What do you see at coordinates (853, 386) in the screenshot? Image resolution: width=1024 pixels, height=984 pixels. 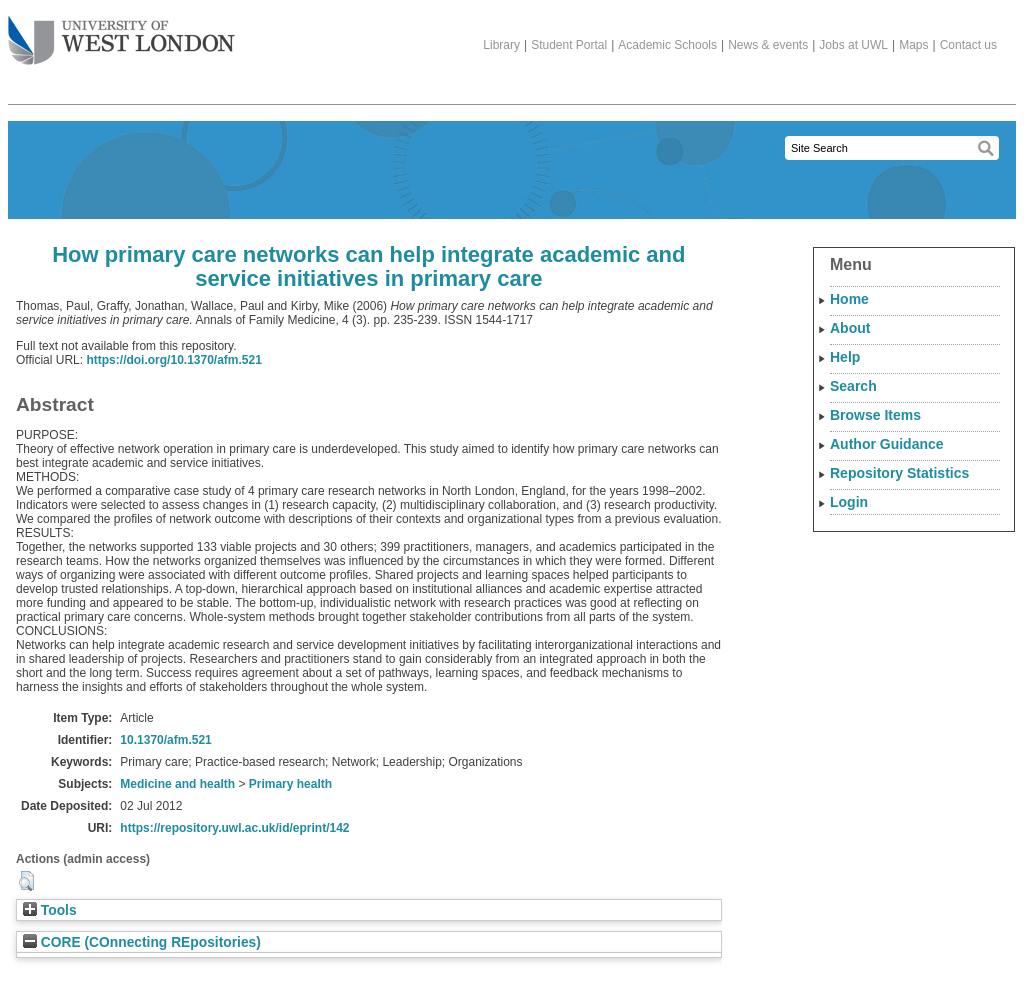 I see `Search` at bounding box center [853, 386].